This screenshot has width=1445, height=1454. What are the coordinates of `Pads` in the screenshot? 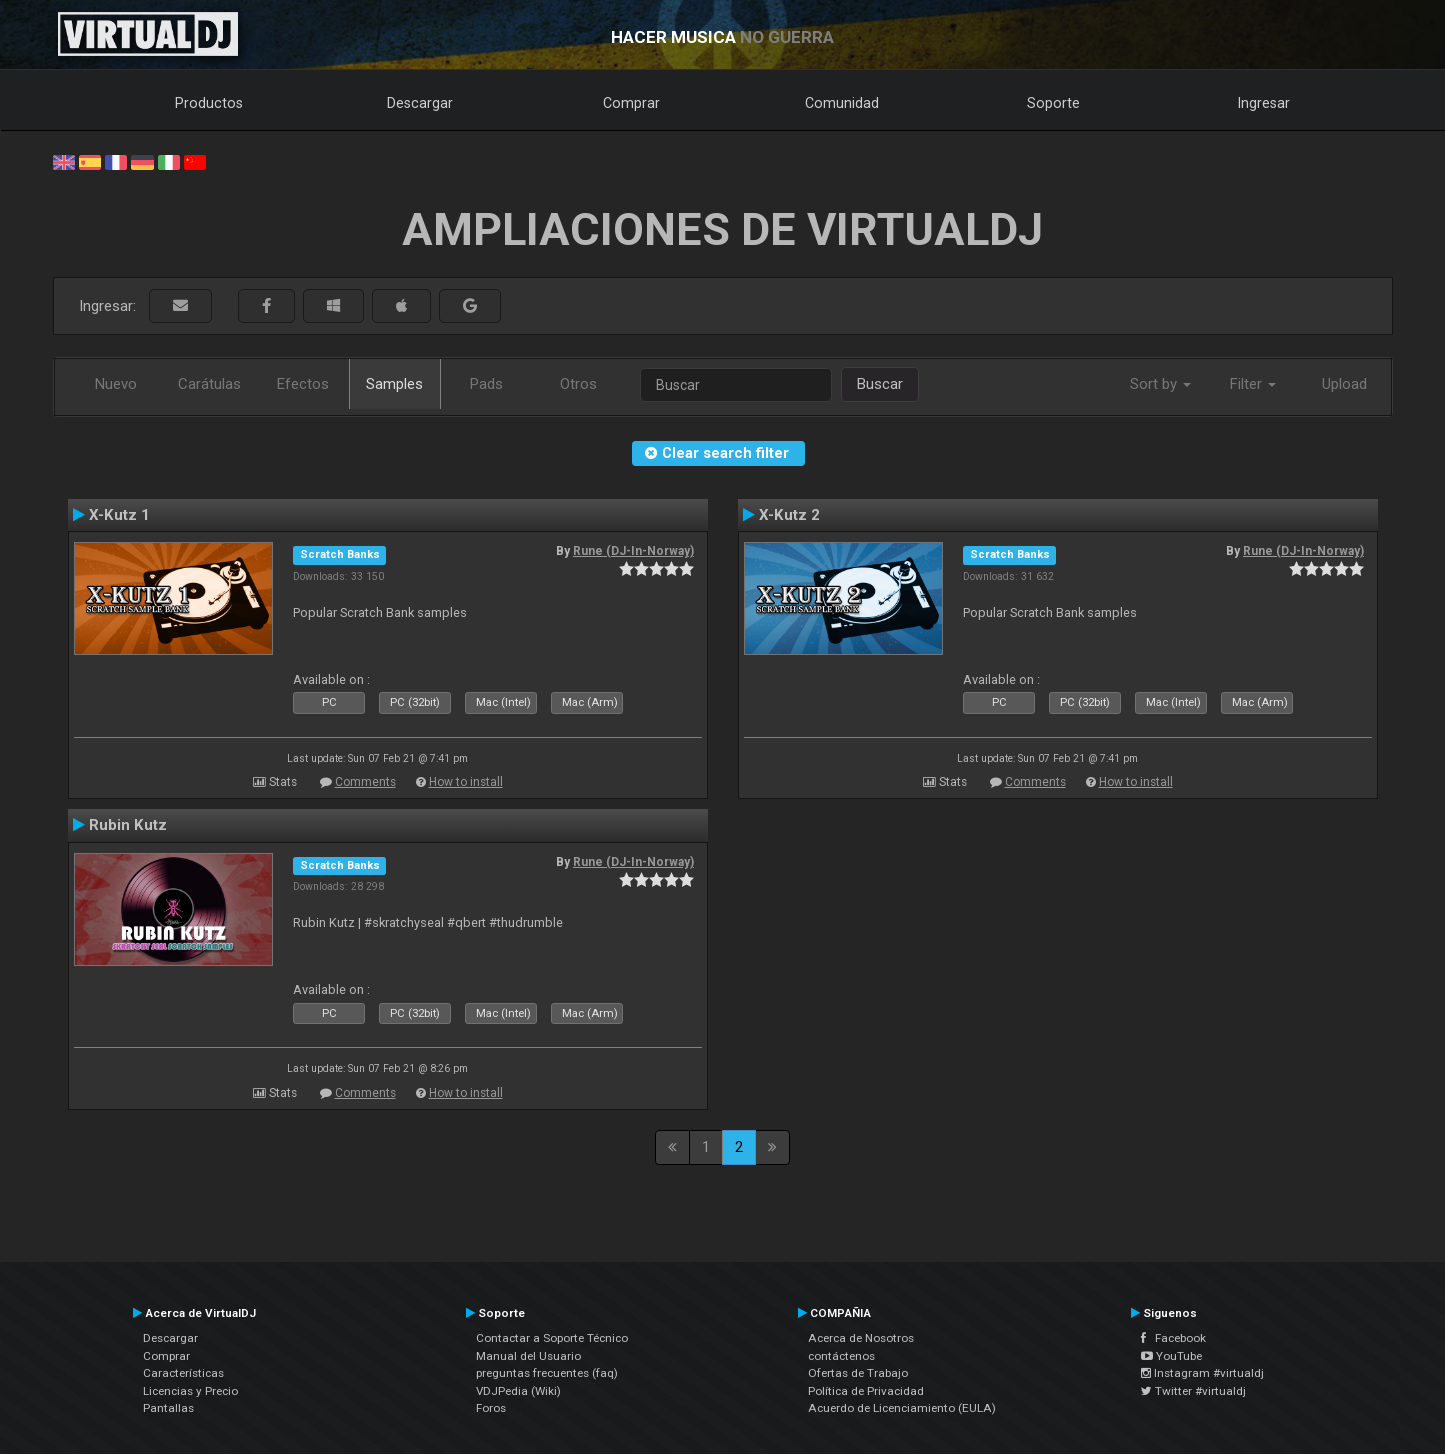 It's located at (486, 384).